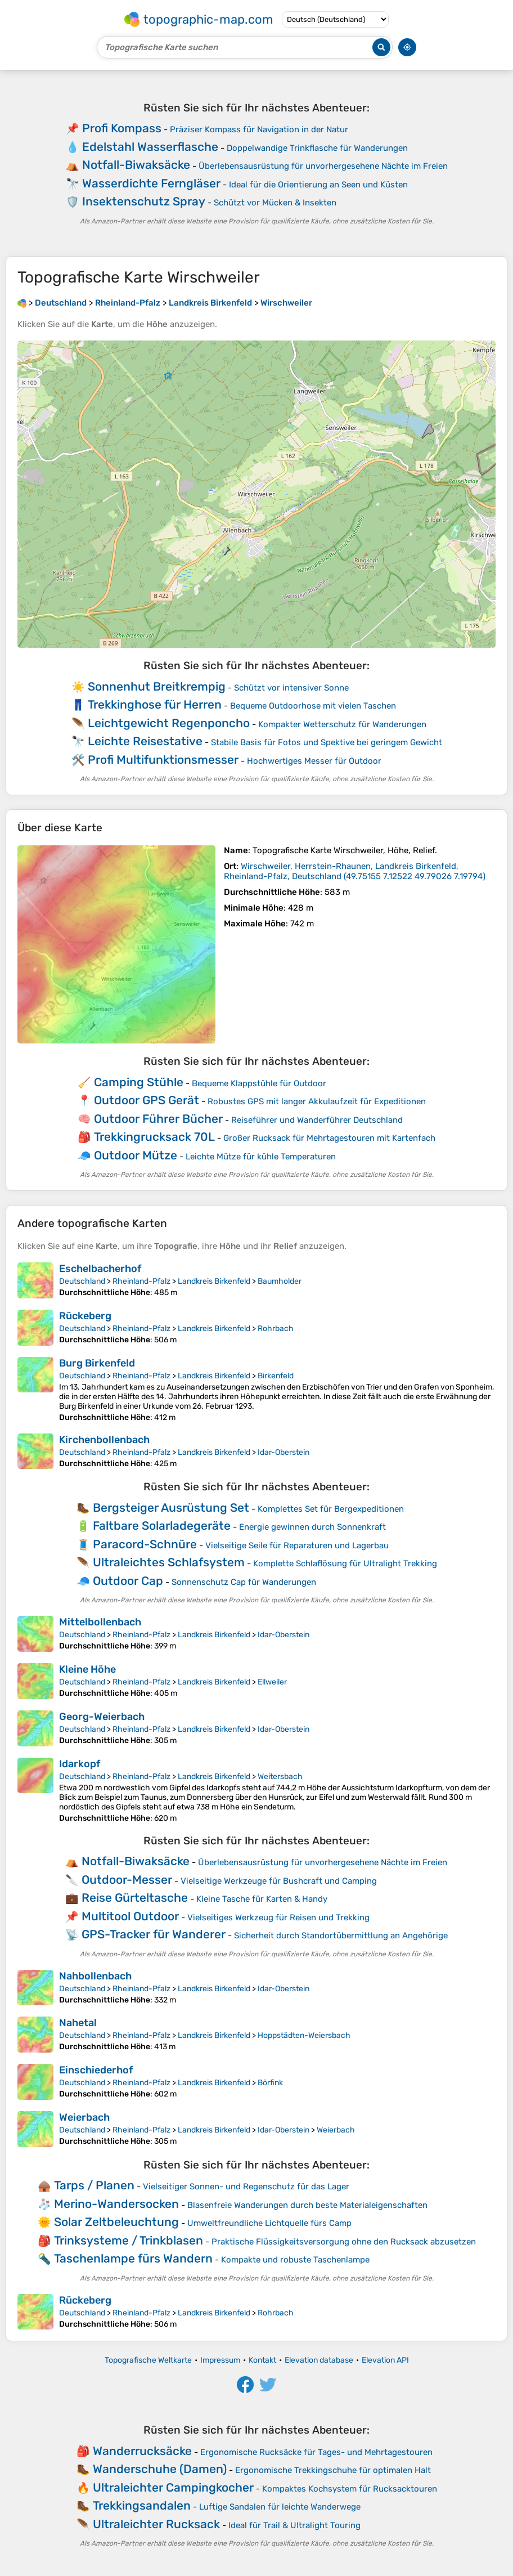 This screenshot has width=513, height=2576. I want to click on Weitersbach, so click(280, 1776).